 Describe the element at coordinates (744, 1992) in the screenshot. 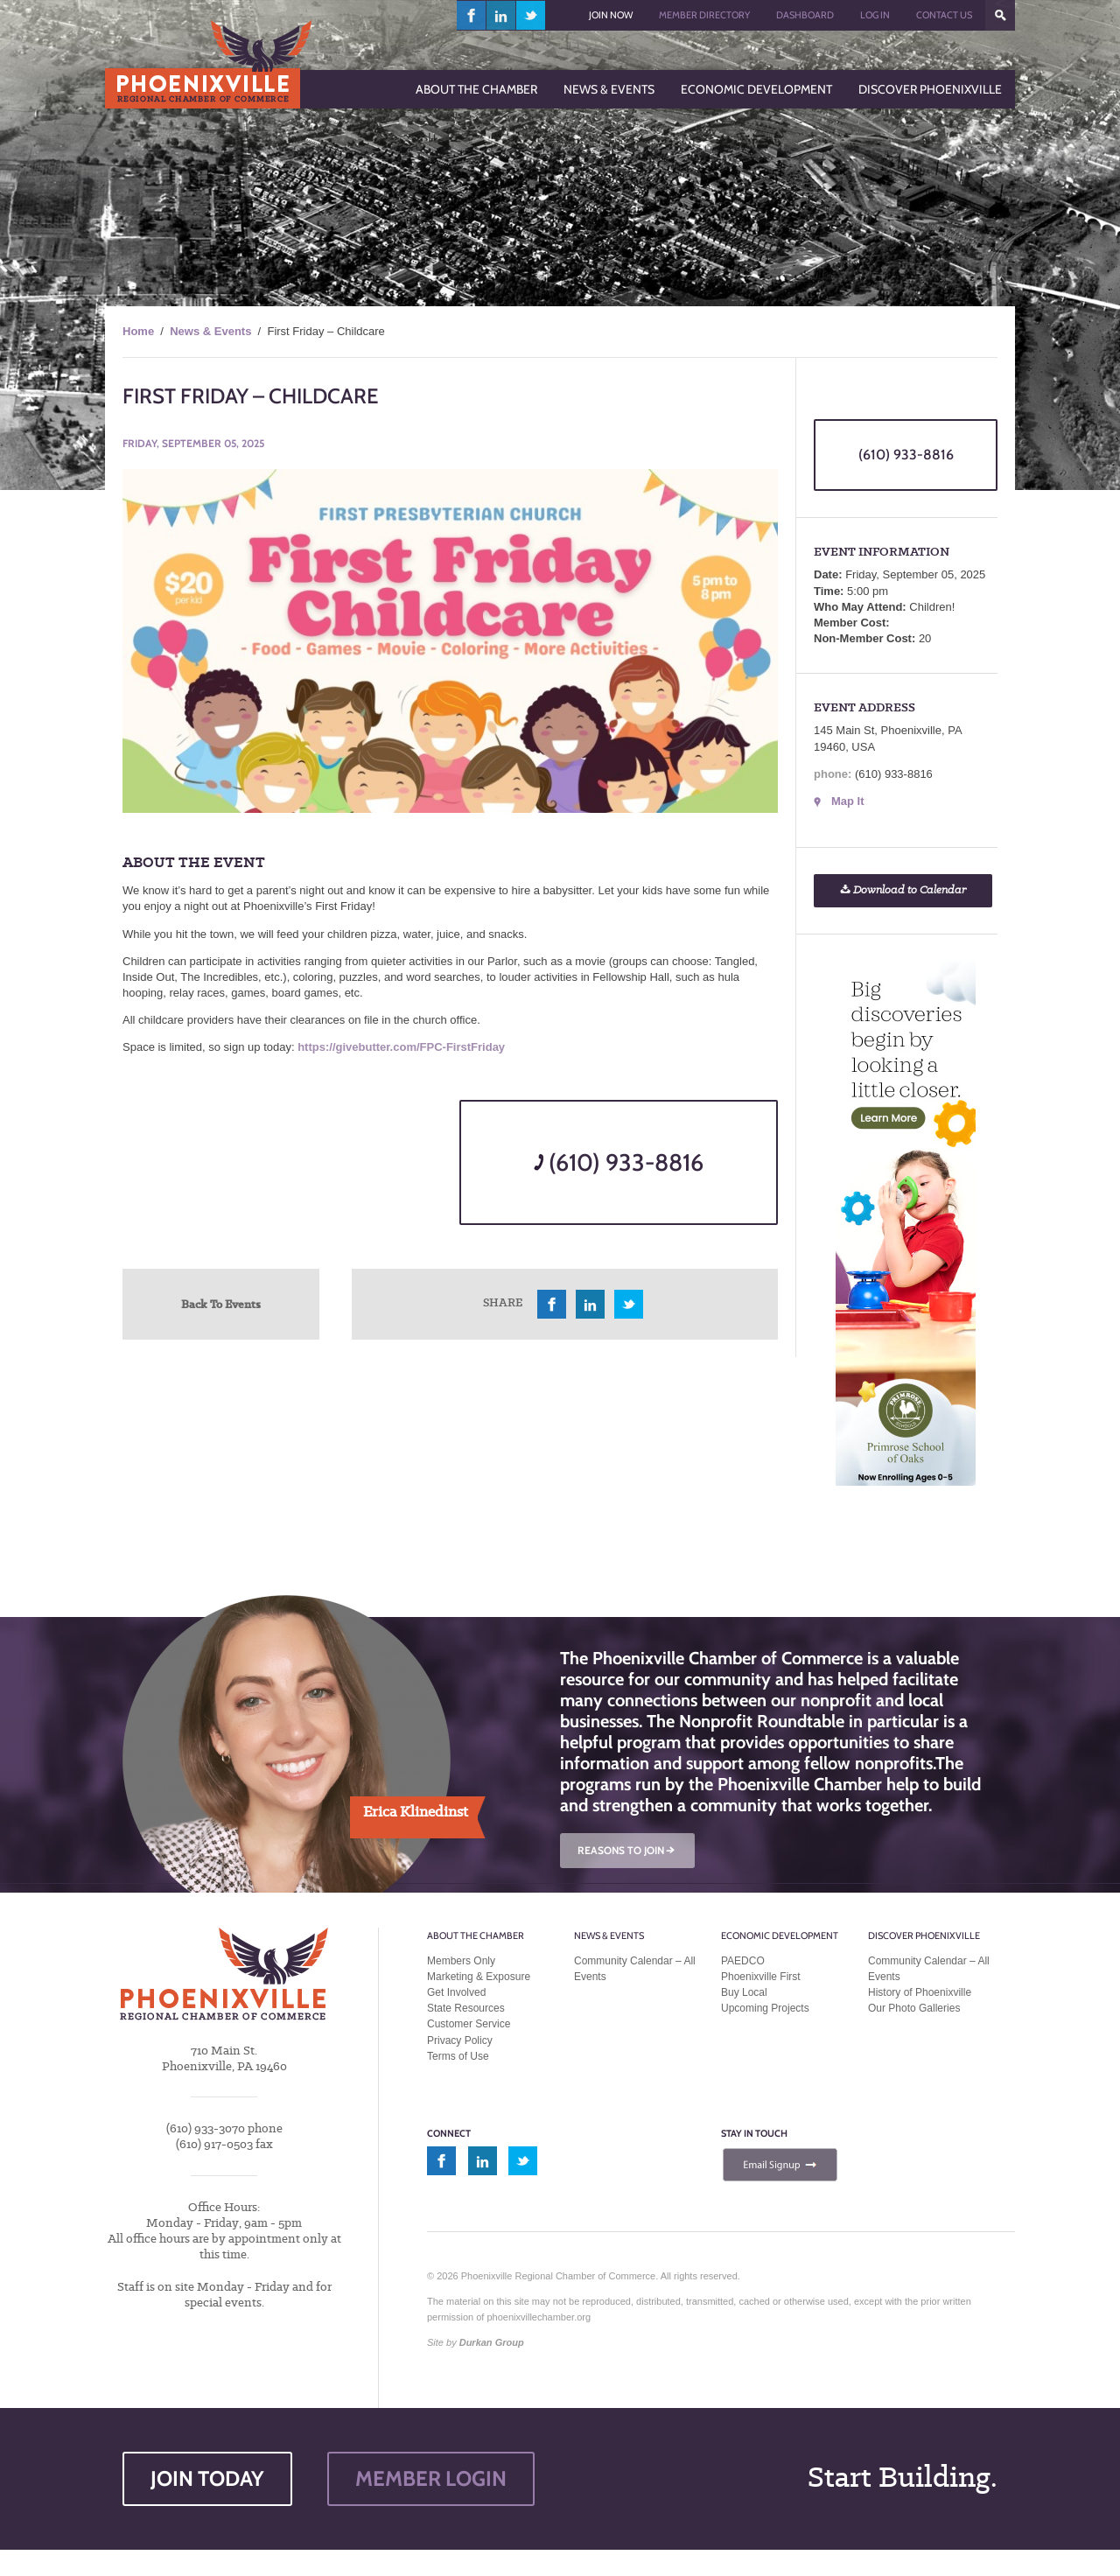

I see `Buy Local` at that location.